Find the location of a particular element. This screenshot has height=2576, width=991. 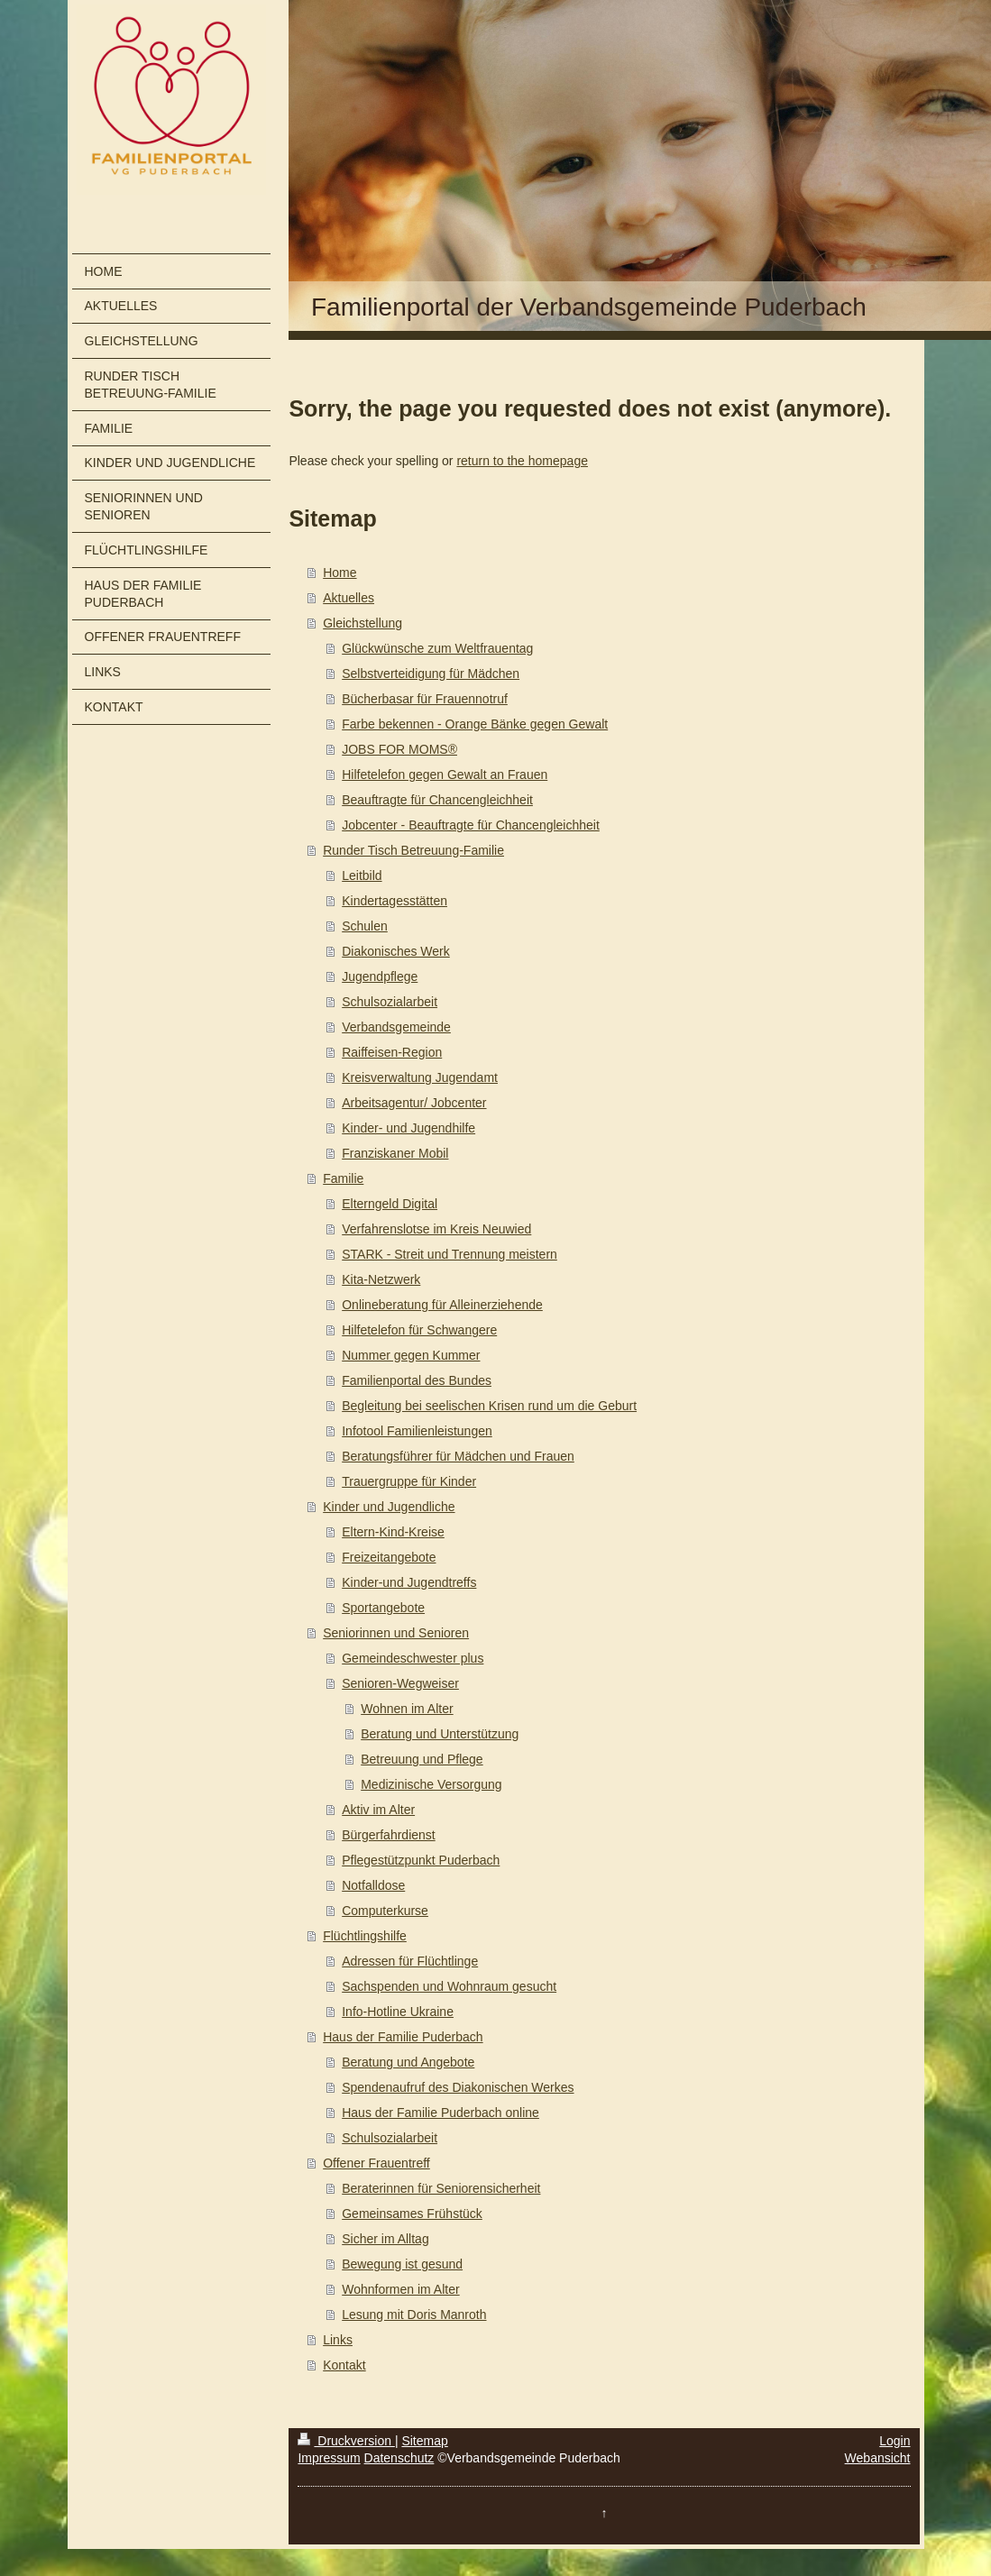

Arbeitsagentur/ Jobcenter is located at coordinates (414, 1102).